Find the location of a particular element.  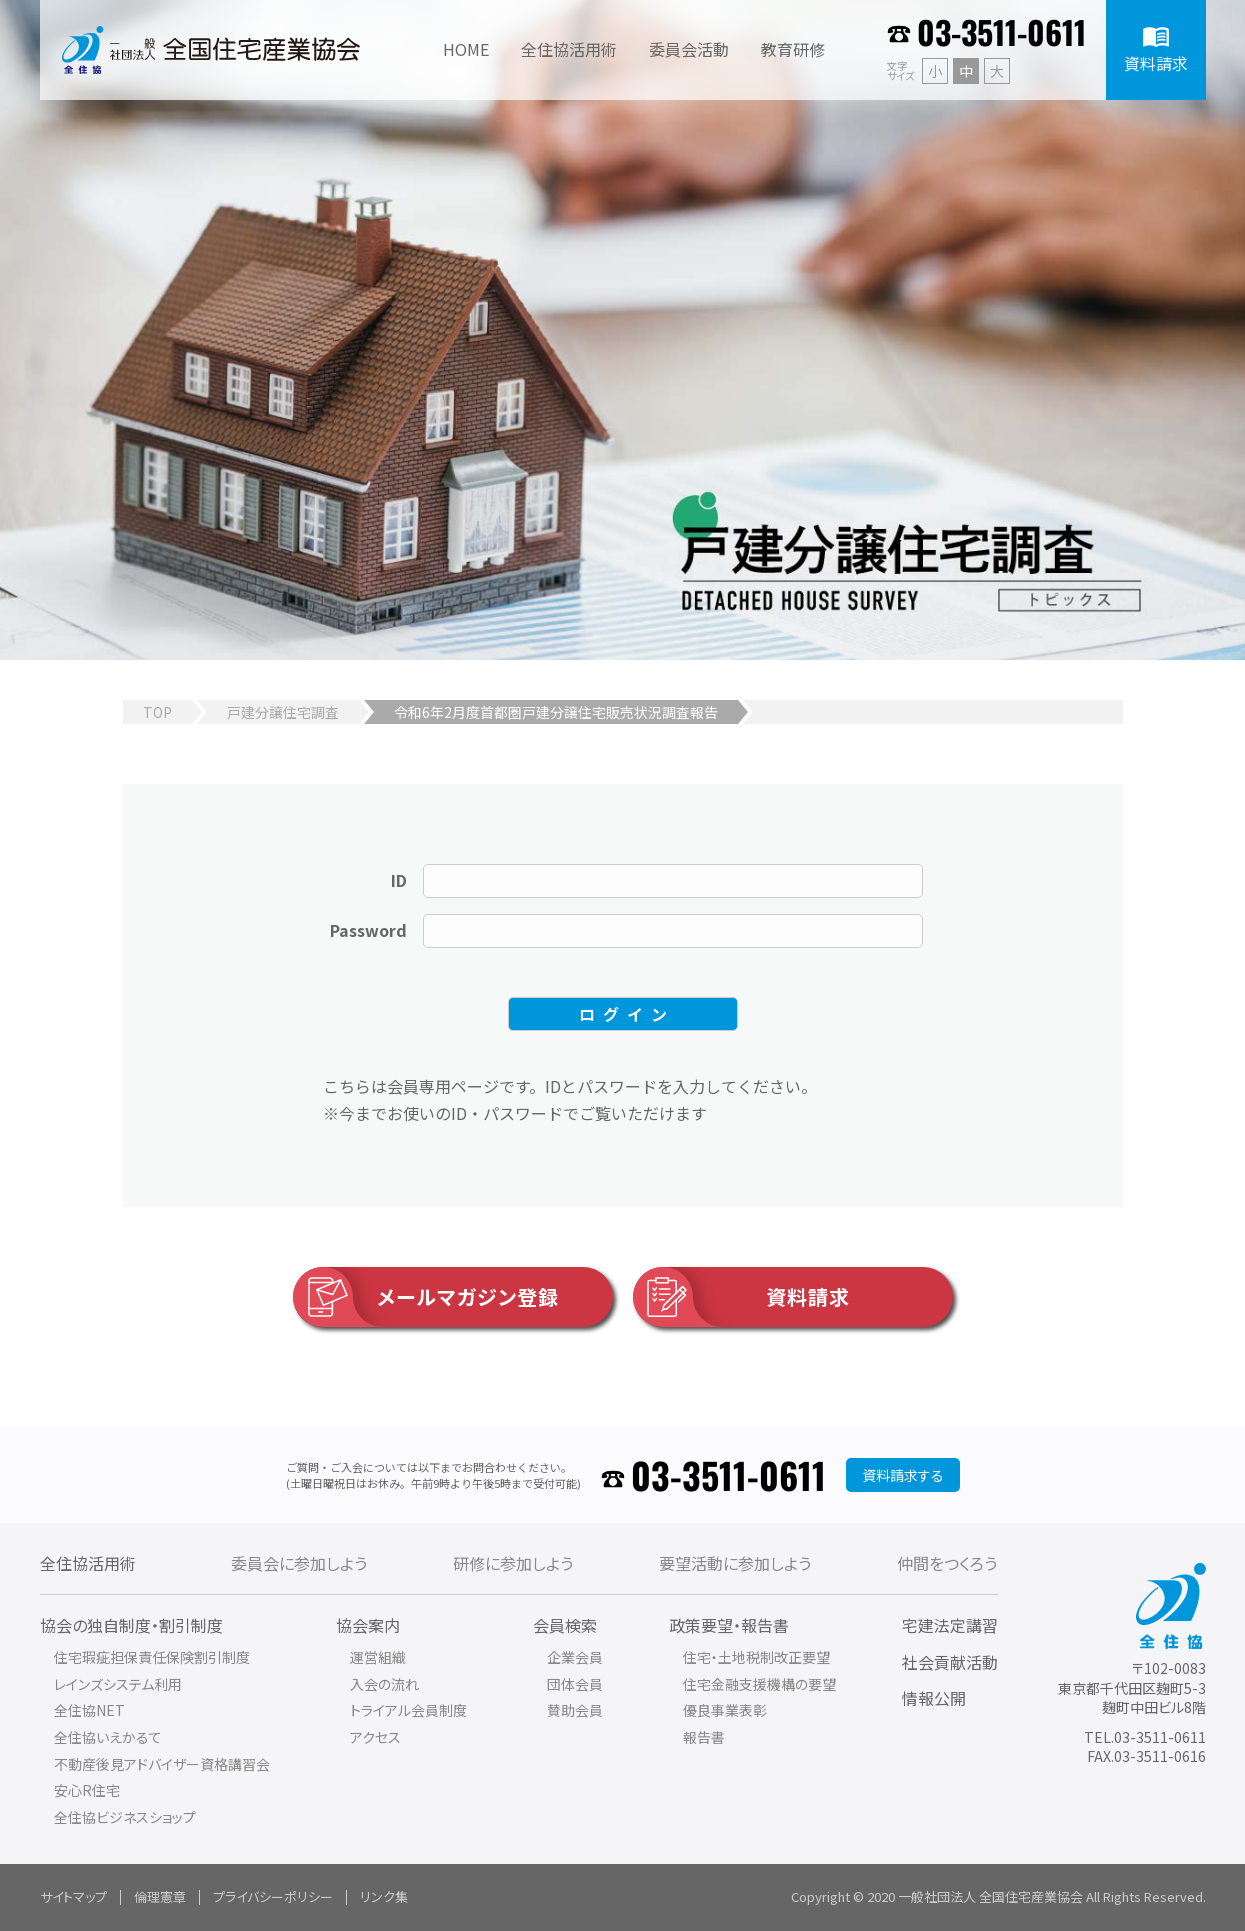

団体会員 is located at coordinates (575, 1684).